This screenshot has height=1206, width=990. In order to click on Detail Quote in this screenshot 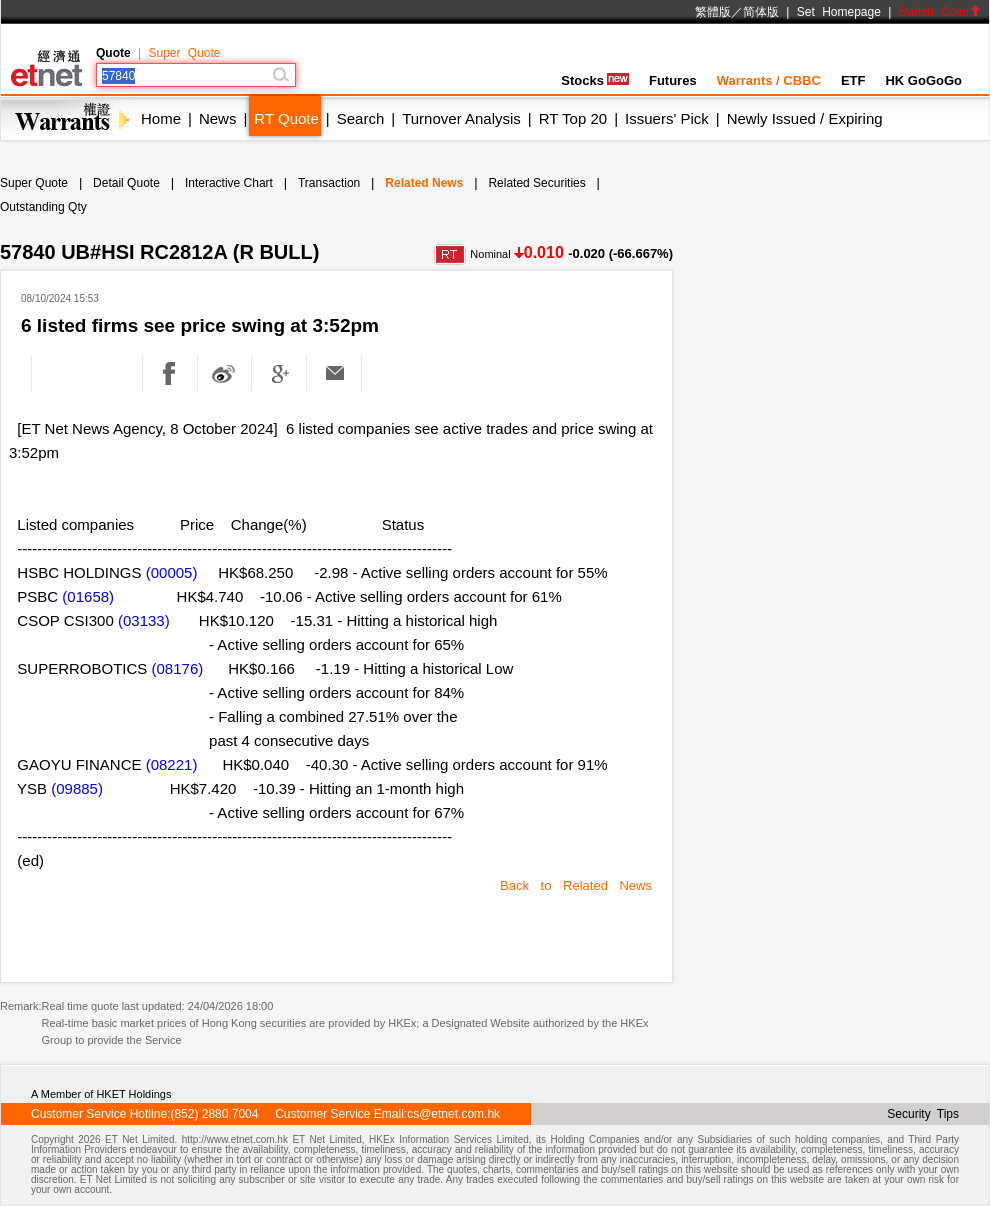, I will do `click(126, 183)`.